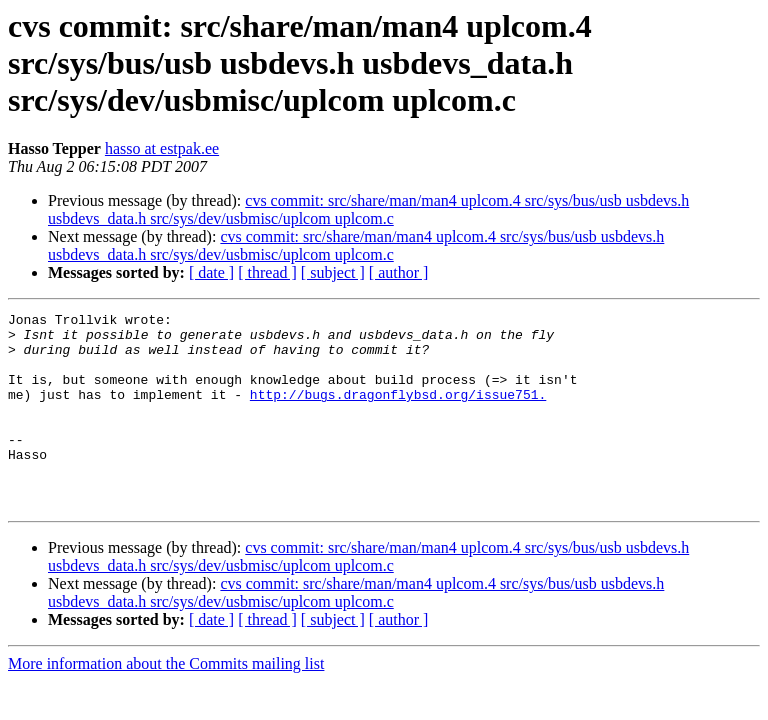 This screenshot has height=720, width=768. Describe the element at coordinates (162, 148) in the screenshot. I see `hasso at estpak.ee` at that location.